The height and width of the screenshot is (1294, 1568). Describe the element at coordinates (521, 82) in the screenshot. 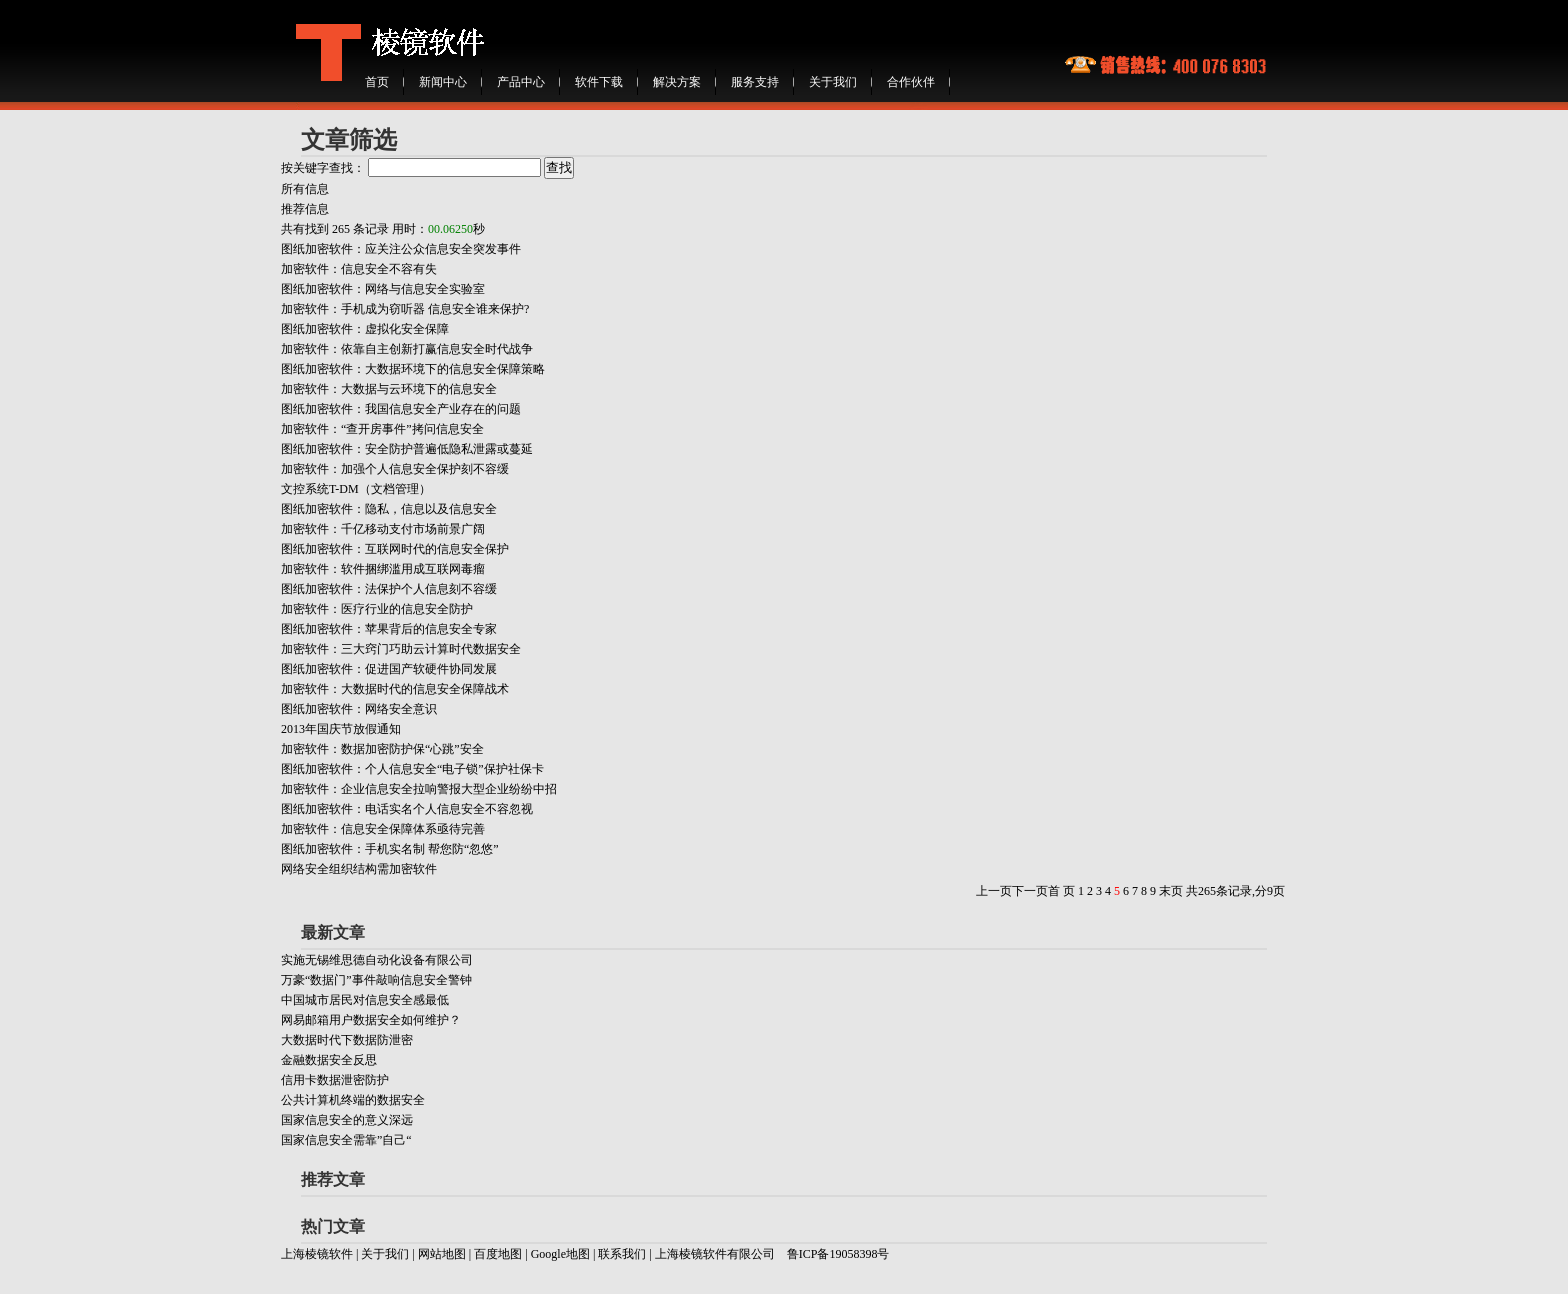

I see `产品中心` at that location.